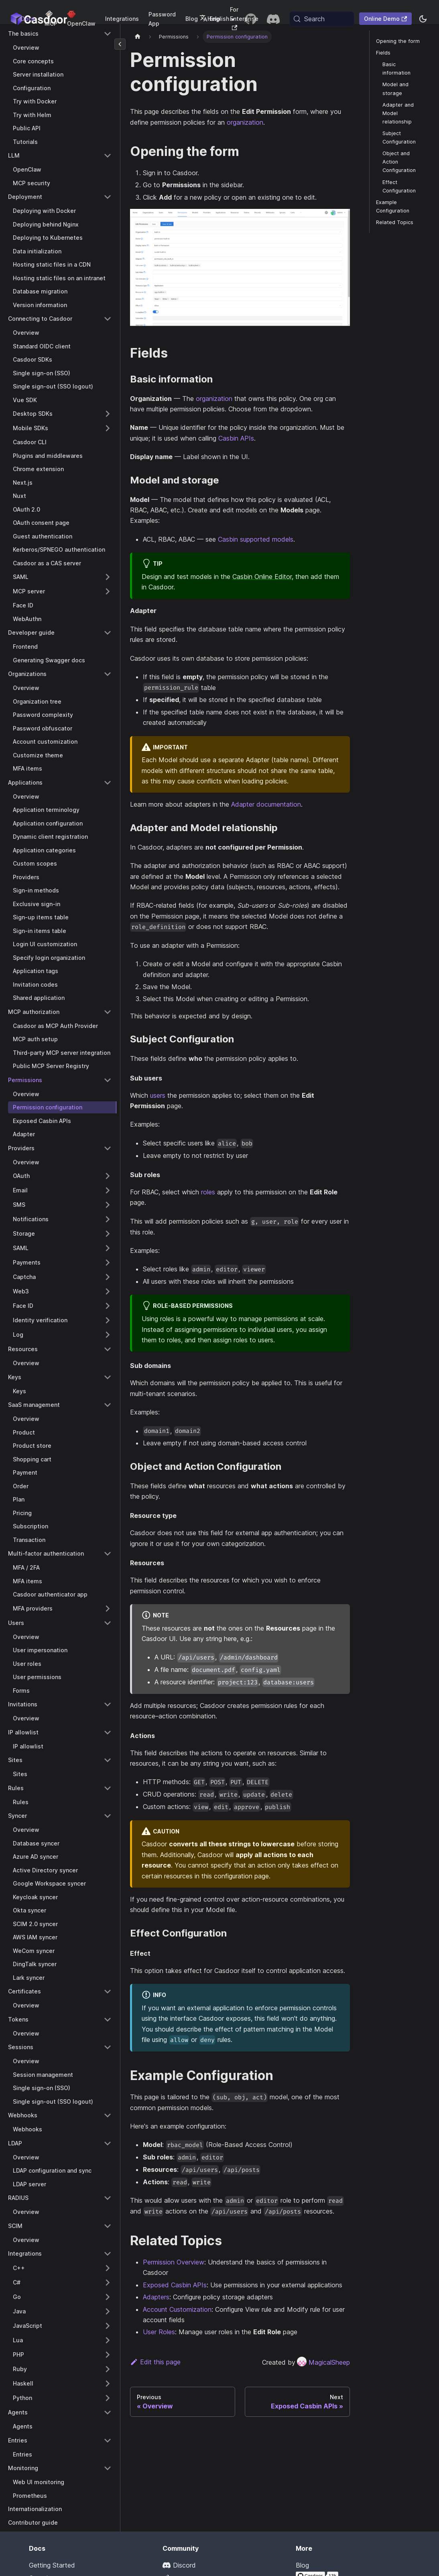  I want to click on [Collapse sidebar category 'SCIM'], so click(107, 2226).